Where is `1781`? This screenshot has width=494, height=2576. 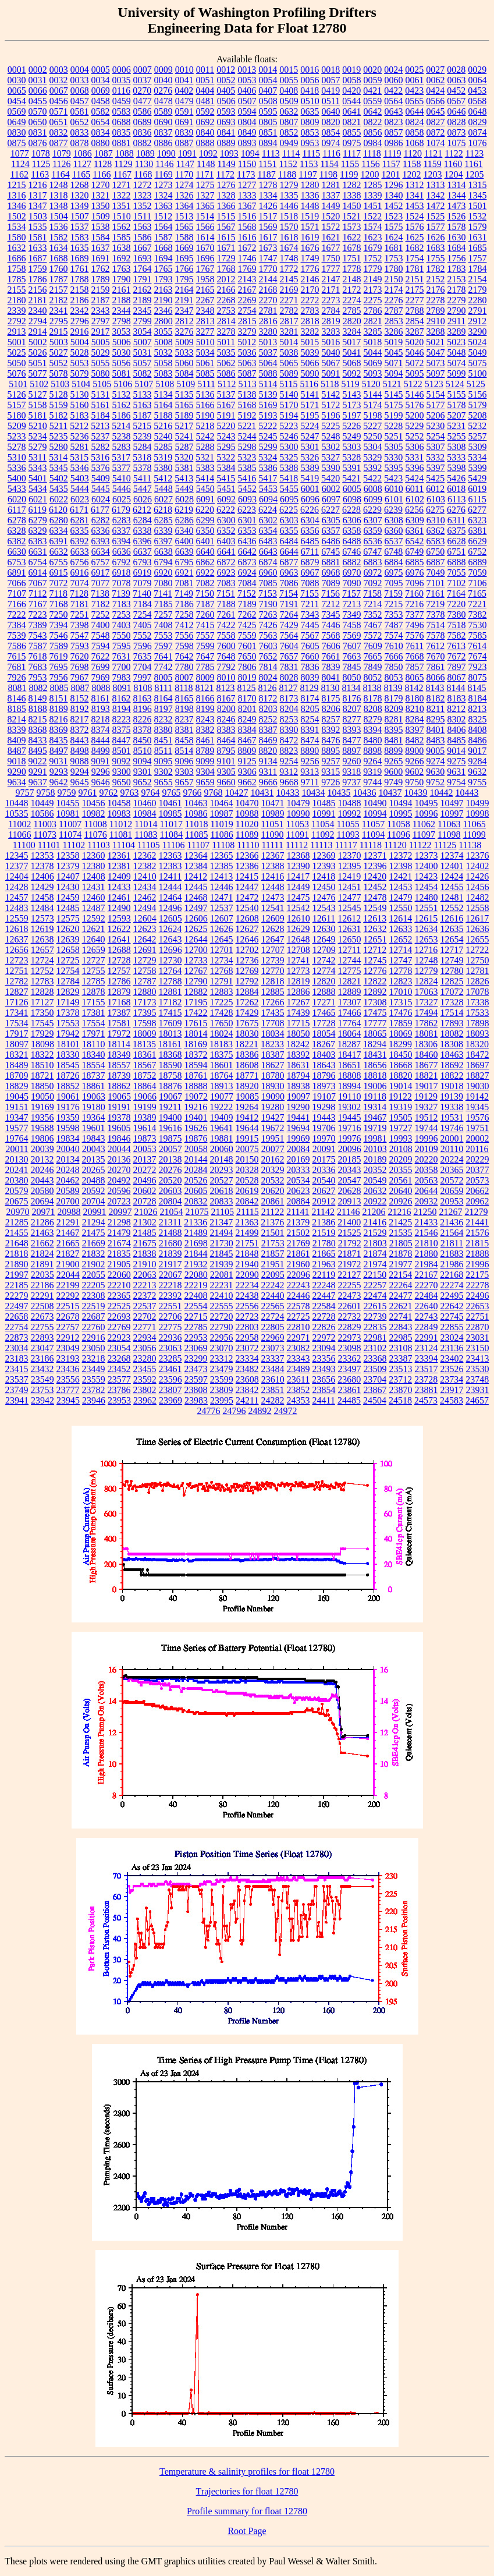
1781 is located at coordinates (415, 269).